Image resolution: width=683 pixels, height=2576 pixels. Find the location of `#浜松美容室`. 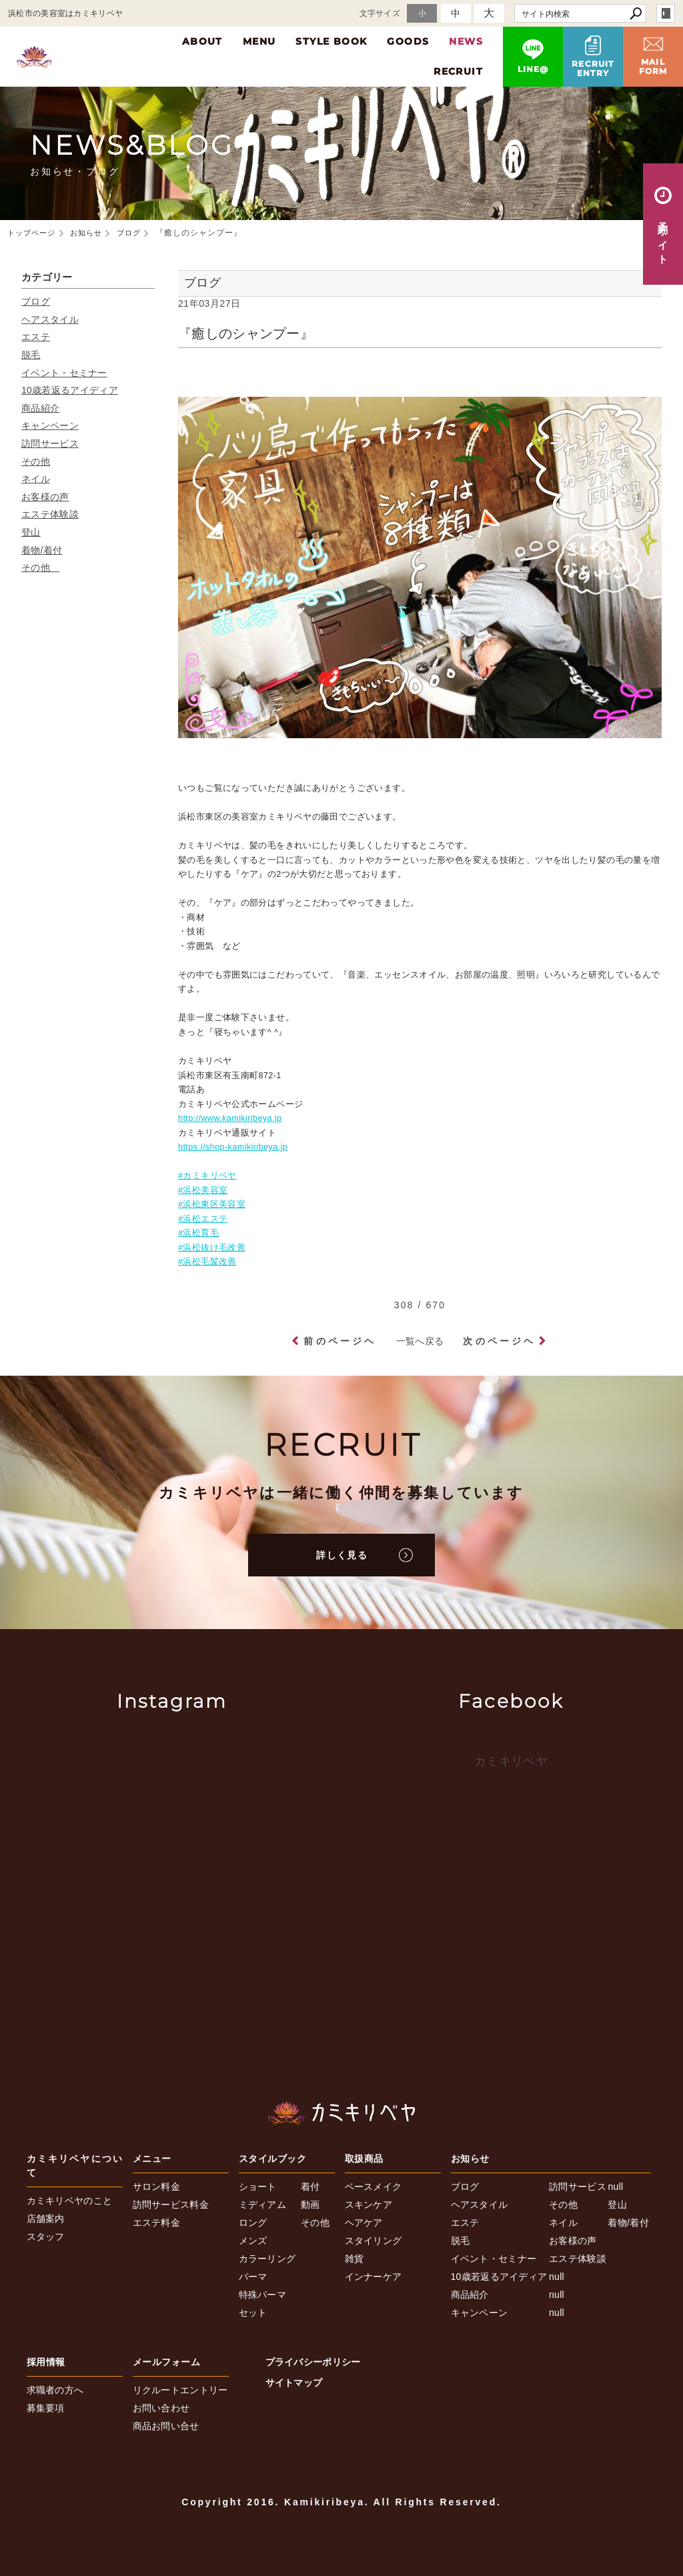

#浜松美容室 is located at coordinates (202, 1190).